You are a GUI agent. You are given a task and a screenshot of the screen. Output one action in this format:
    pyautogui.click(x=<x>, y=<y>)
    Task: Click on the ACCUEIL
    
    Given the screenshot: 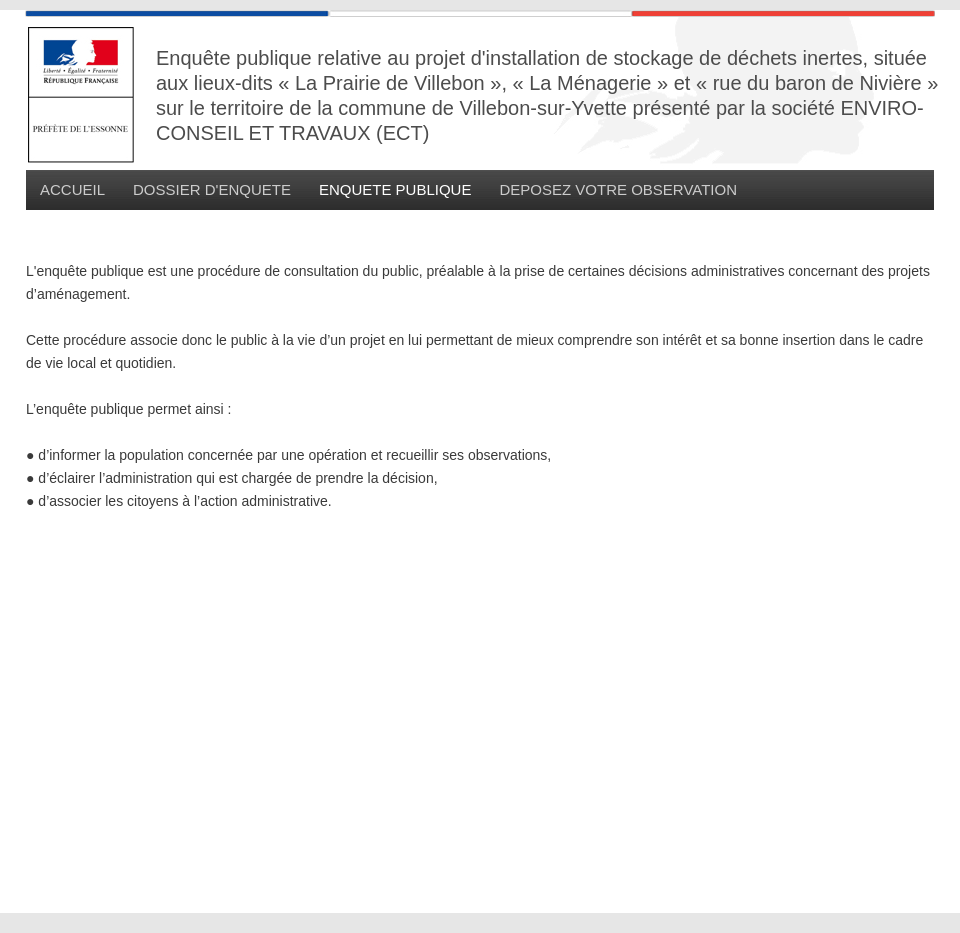 What is the action you would take?
    pyautogui.click(x=72, y=189)
    